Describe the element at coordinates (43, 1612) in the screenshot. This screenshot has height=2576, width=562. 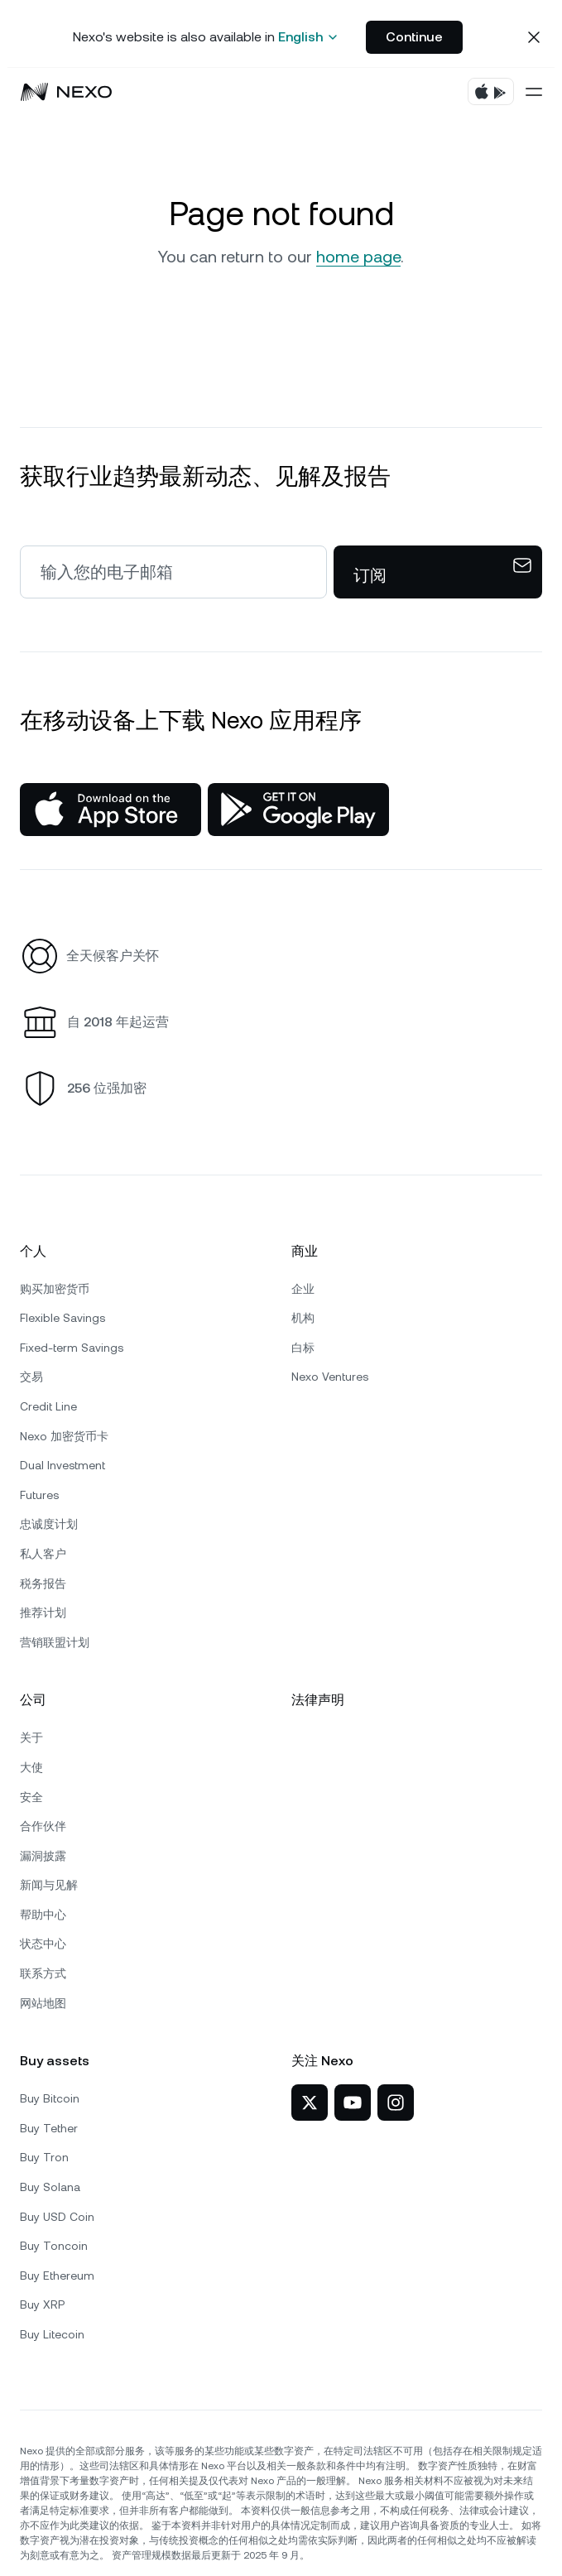
I see `推荐计划` at that location.